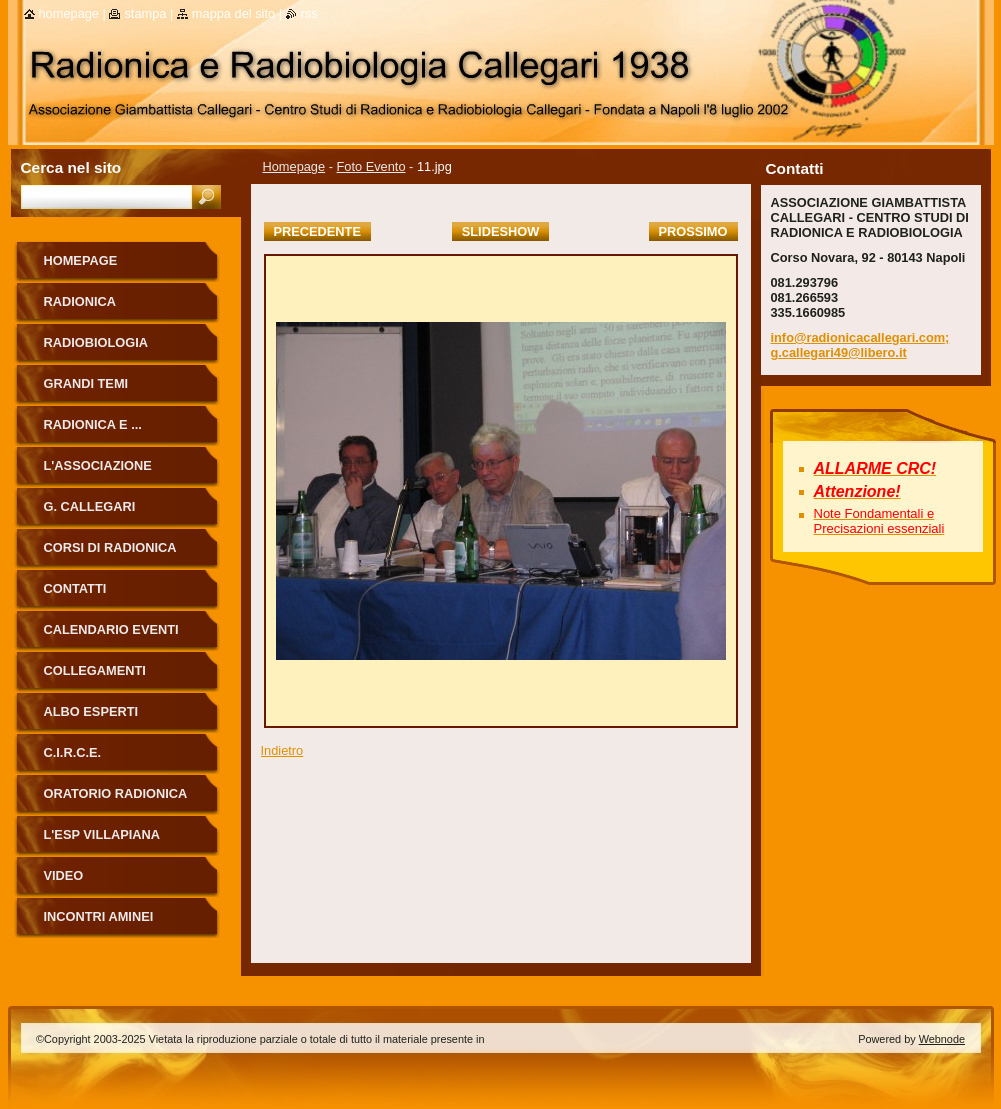 The width and height of the screenshot is (1001, 1109). Describe the element at coordinates (71, 167) in the screenshot. I see `Cerca nel sito` at that location.